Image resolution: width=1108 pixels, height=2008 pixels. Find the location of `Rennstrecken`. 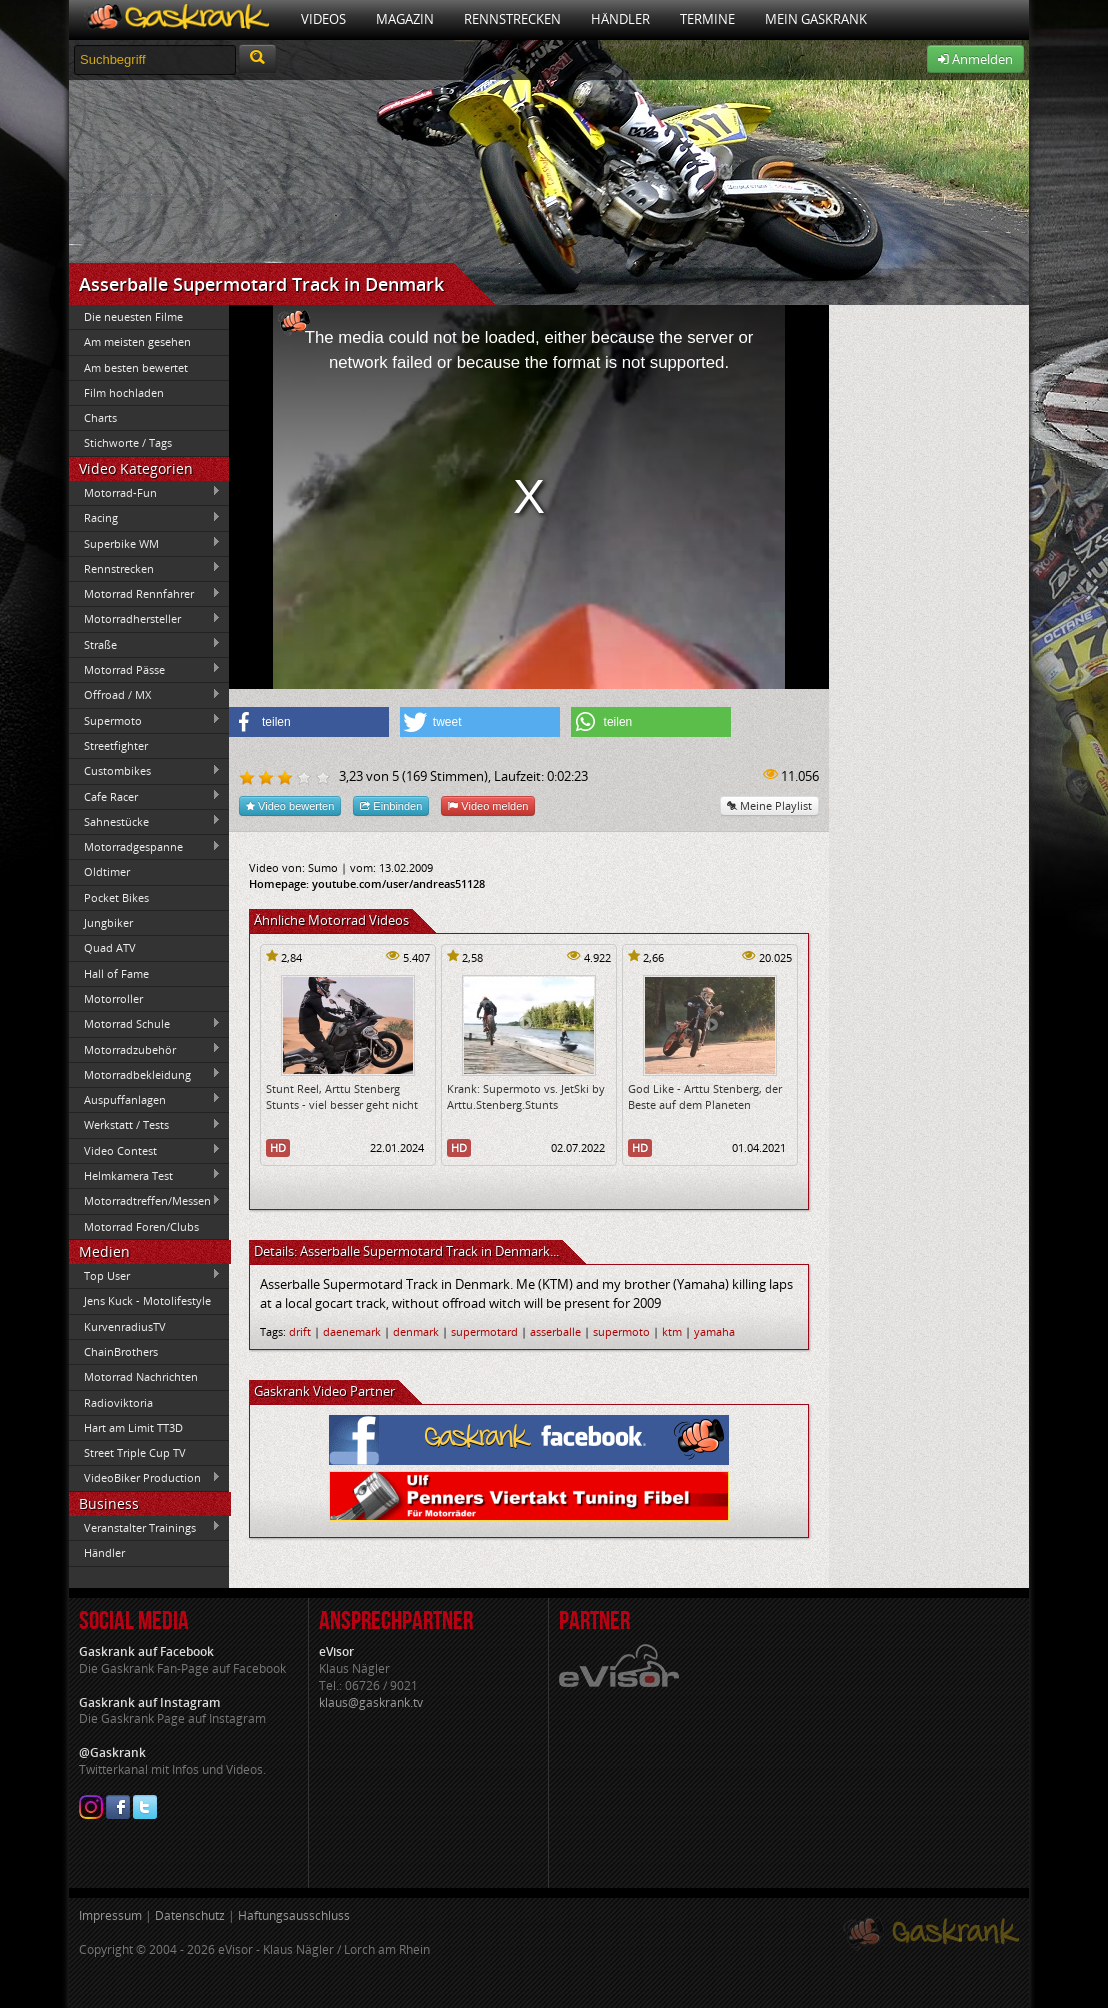

Rennstrecken is located at coordinates (512, 19).